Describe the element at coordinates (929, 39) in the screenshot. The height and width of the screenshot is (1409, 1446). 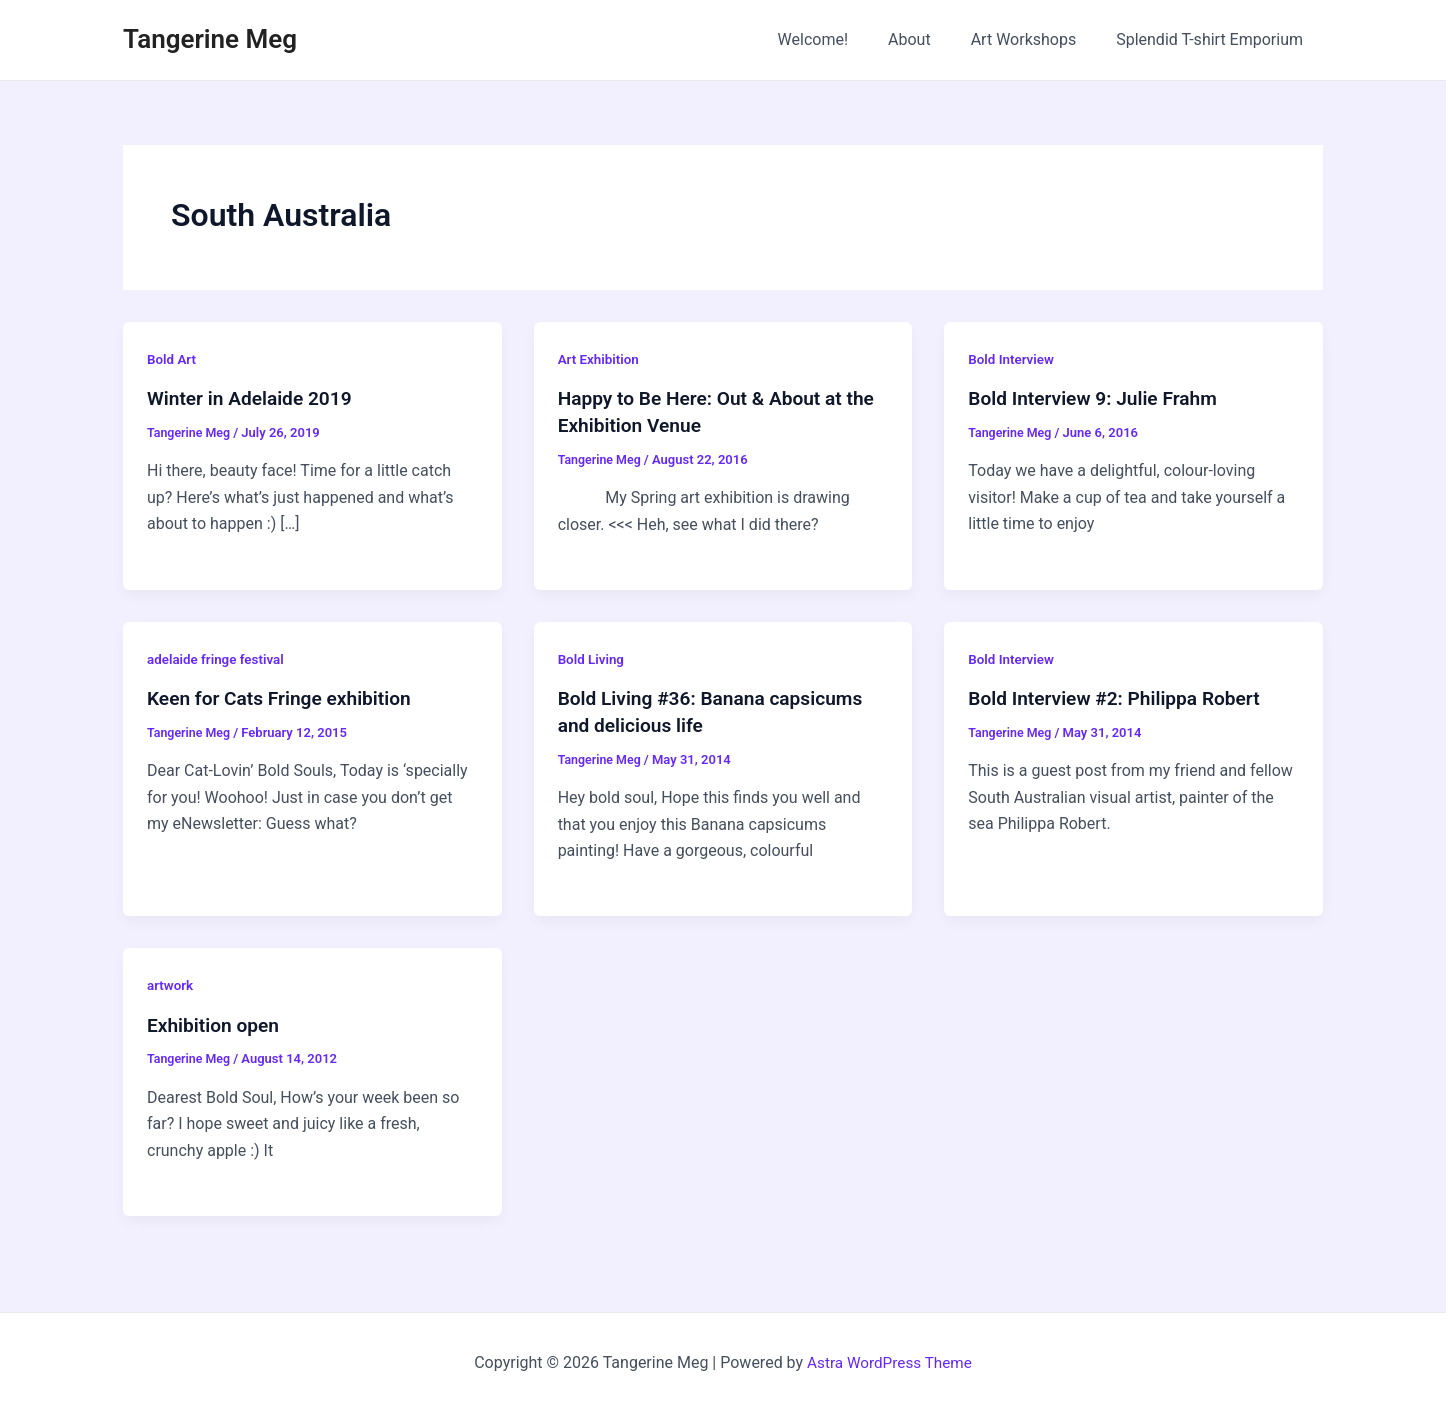
I see `About` at that location.